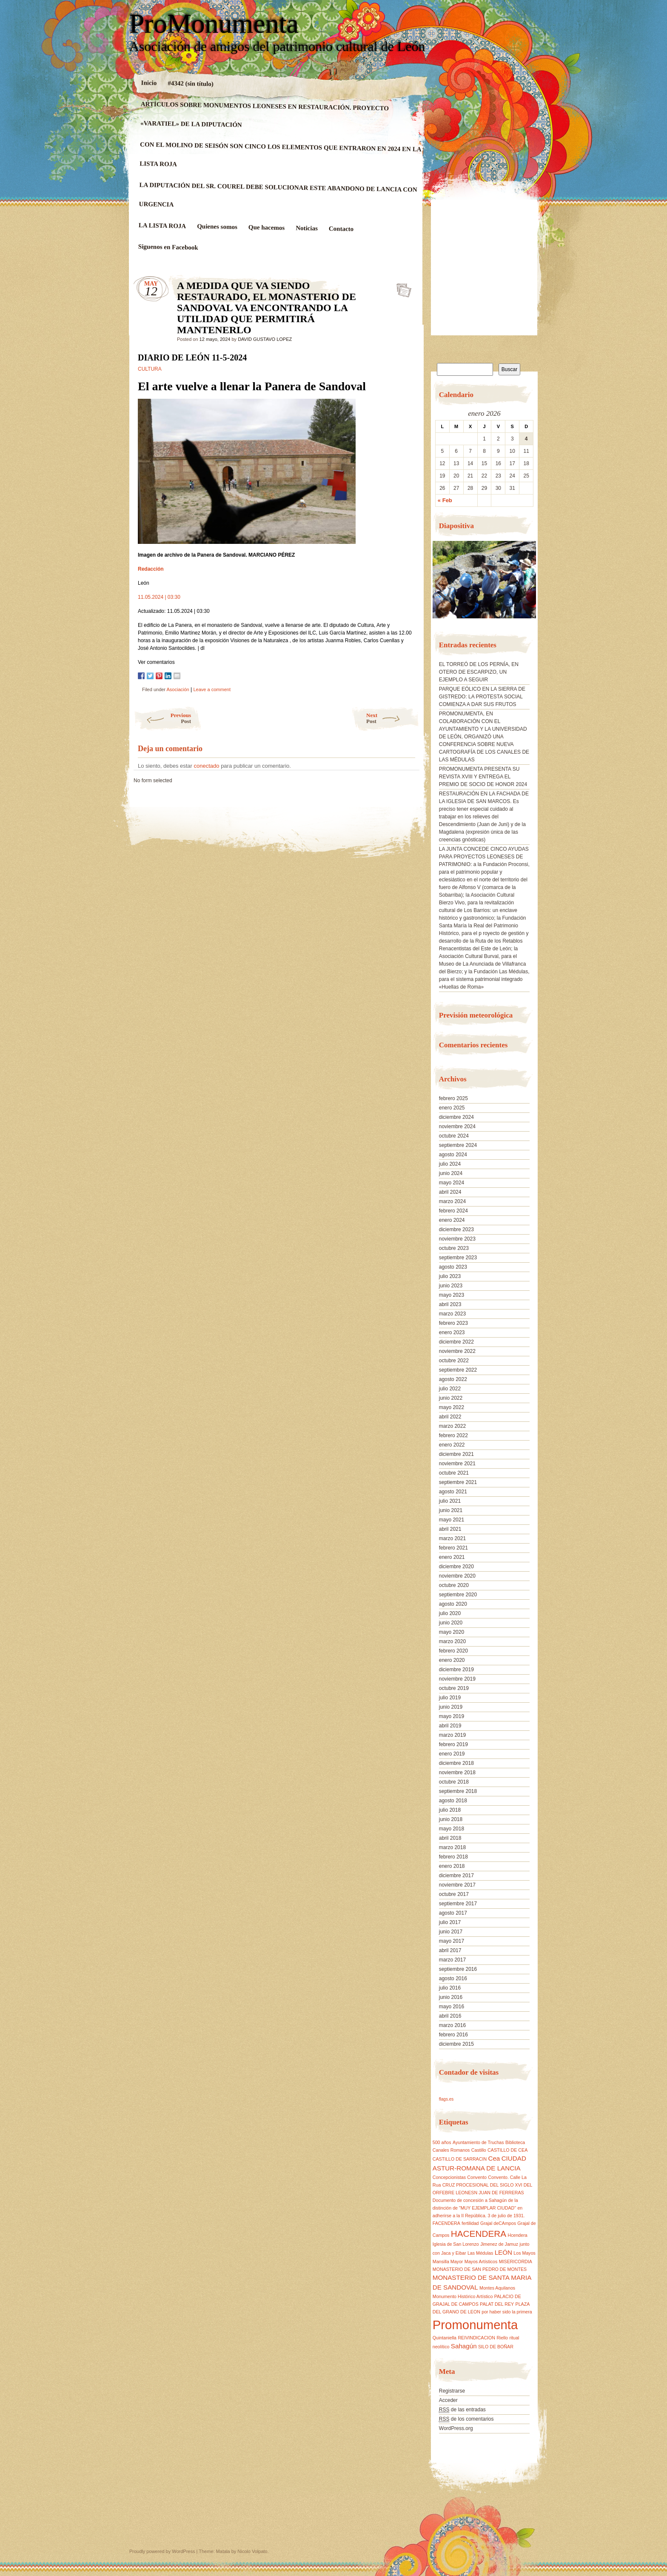 The height and width of the screenshot is (2576, 667). Describe the element at coordinates (392, 718) in the screenshot. I see `Next` at that location.